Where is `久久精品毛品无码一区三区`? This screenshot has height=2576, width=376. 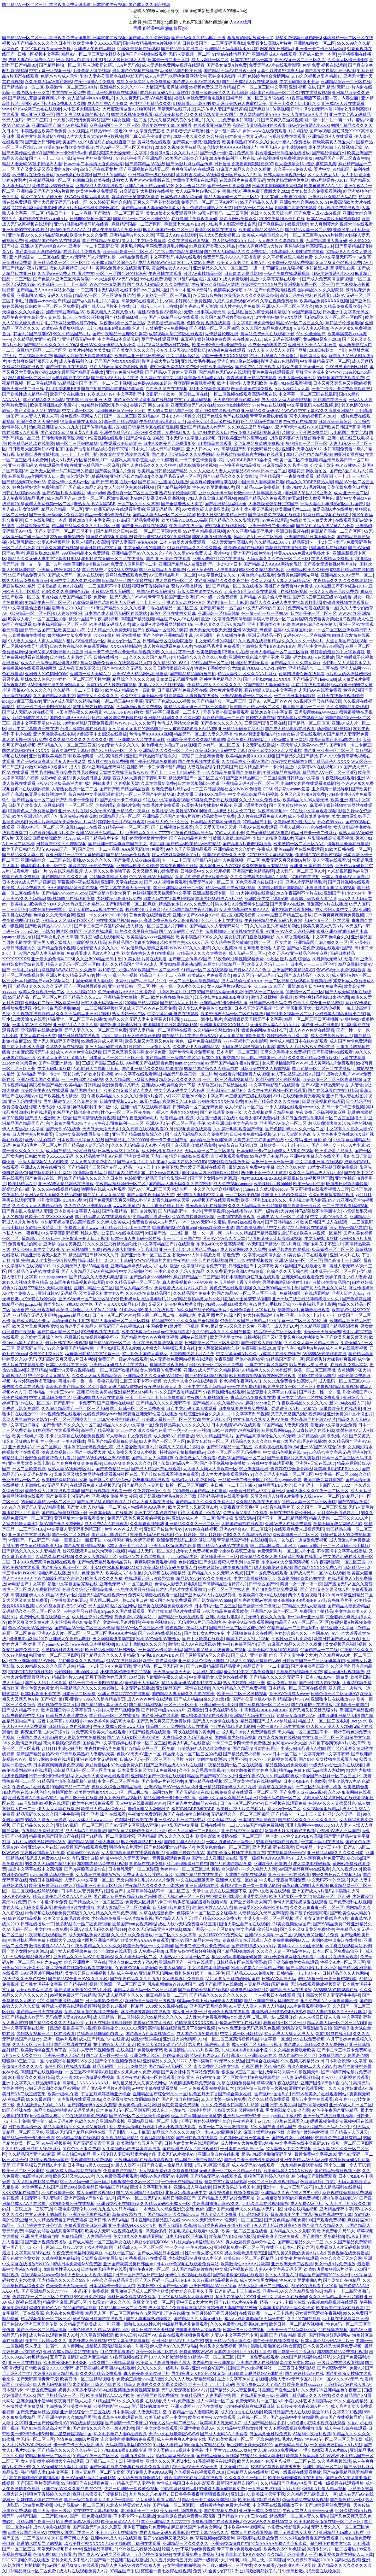
久久精品毛品无码一区三区 is located at coordinates (176, 476).